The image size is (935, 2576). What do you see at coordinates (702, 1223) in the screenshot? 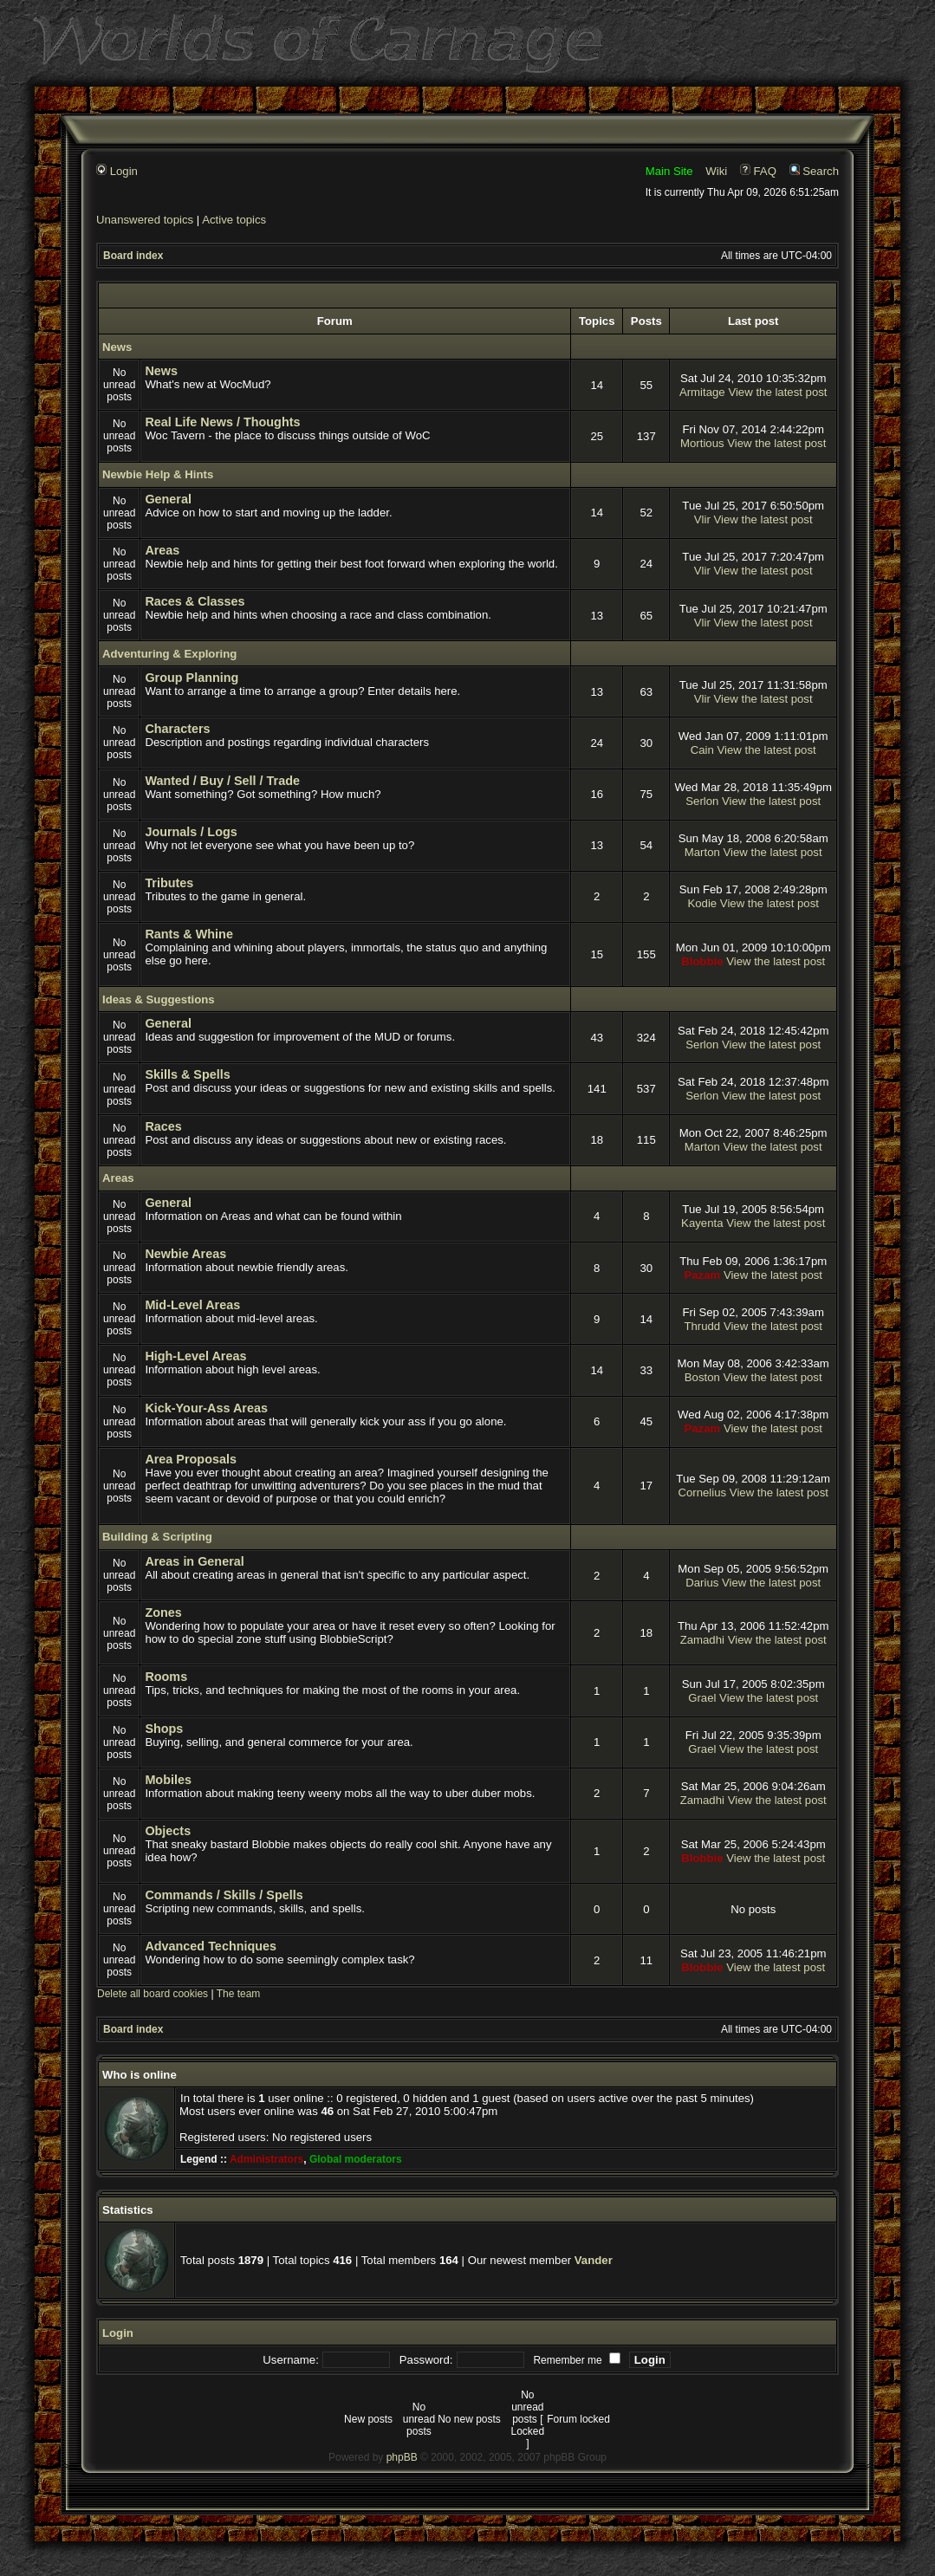
I see `Kayenta` at bounding box center [702, 1223].